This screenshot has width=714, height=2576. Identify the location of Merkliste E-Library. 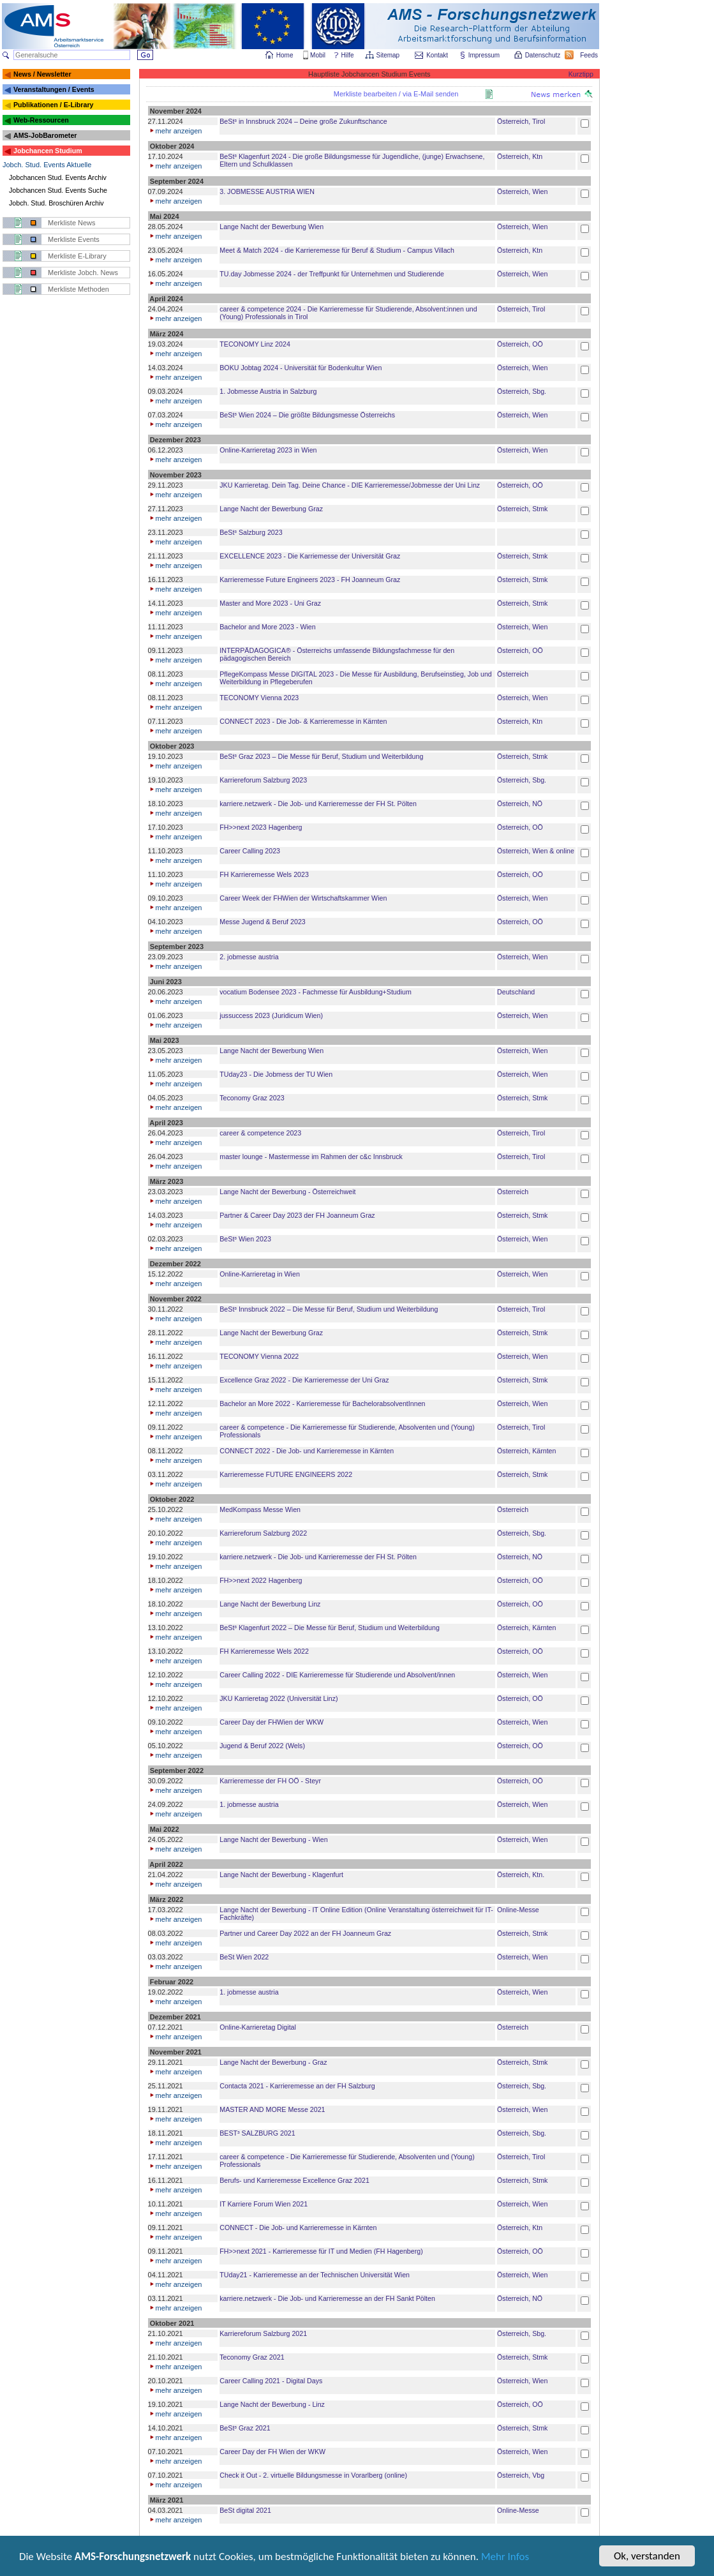
(77, 256).